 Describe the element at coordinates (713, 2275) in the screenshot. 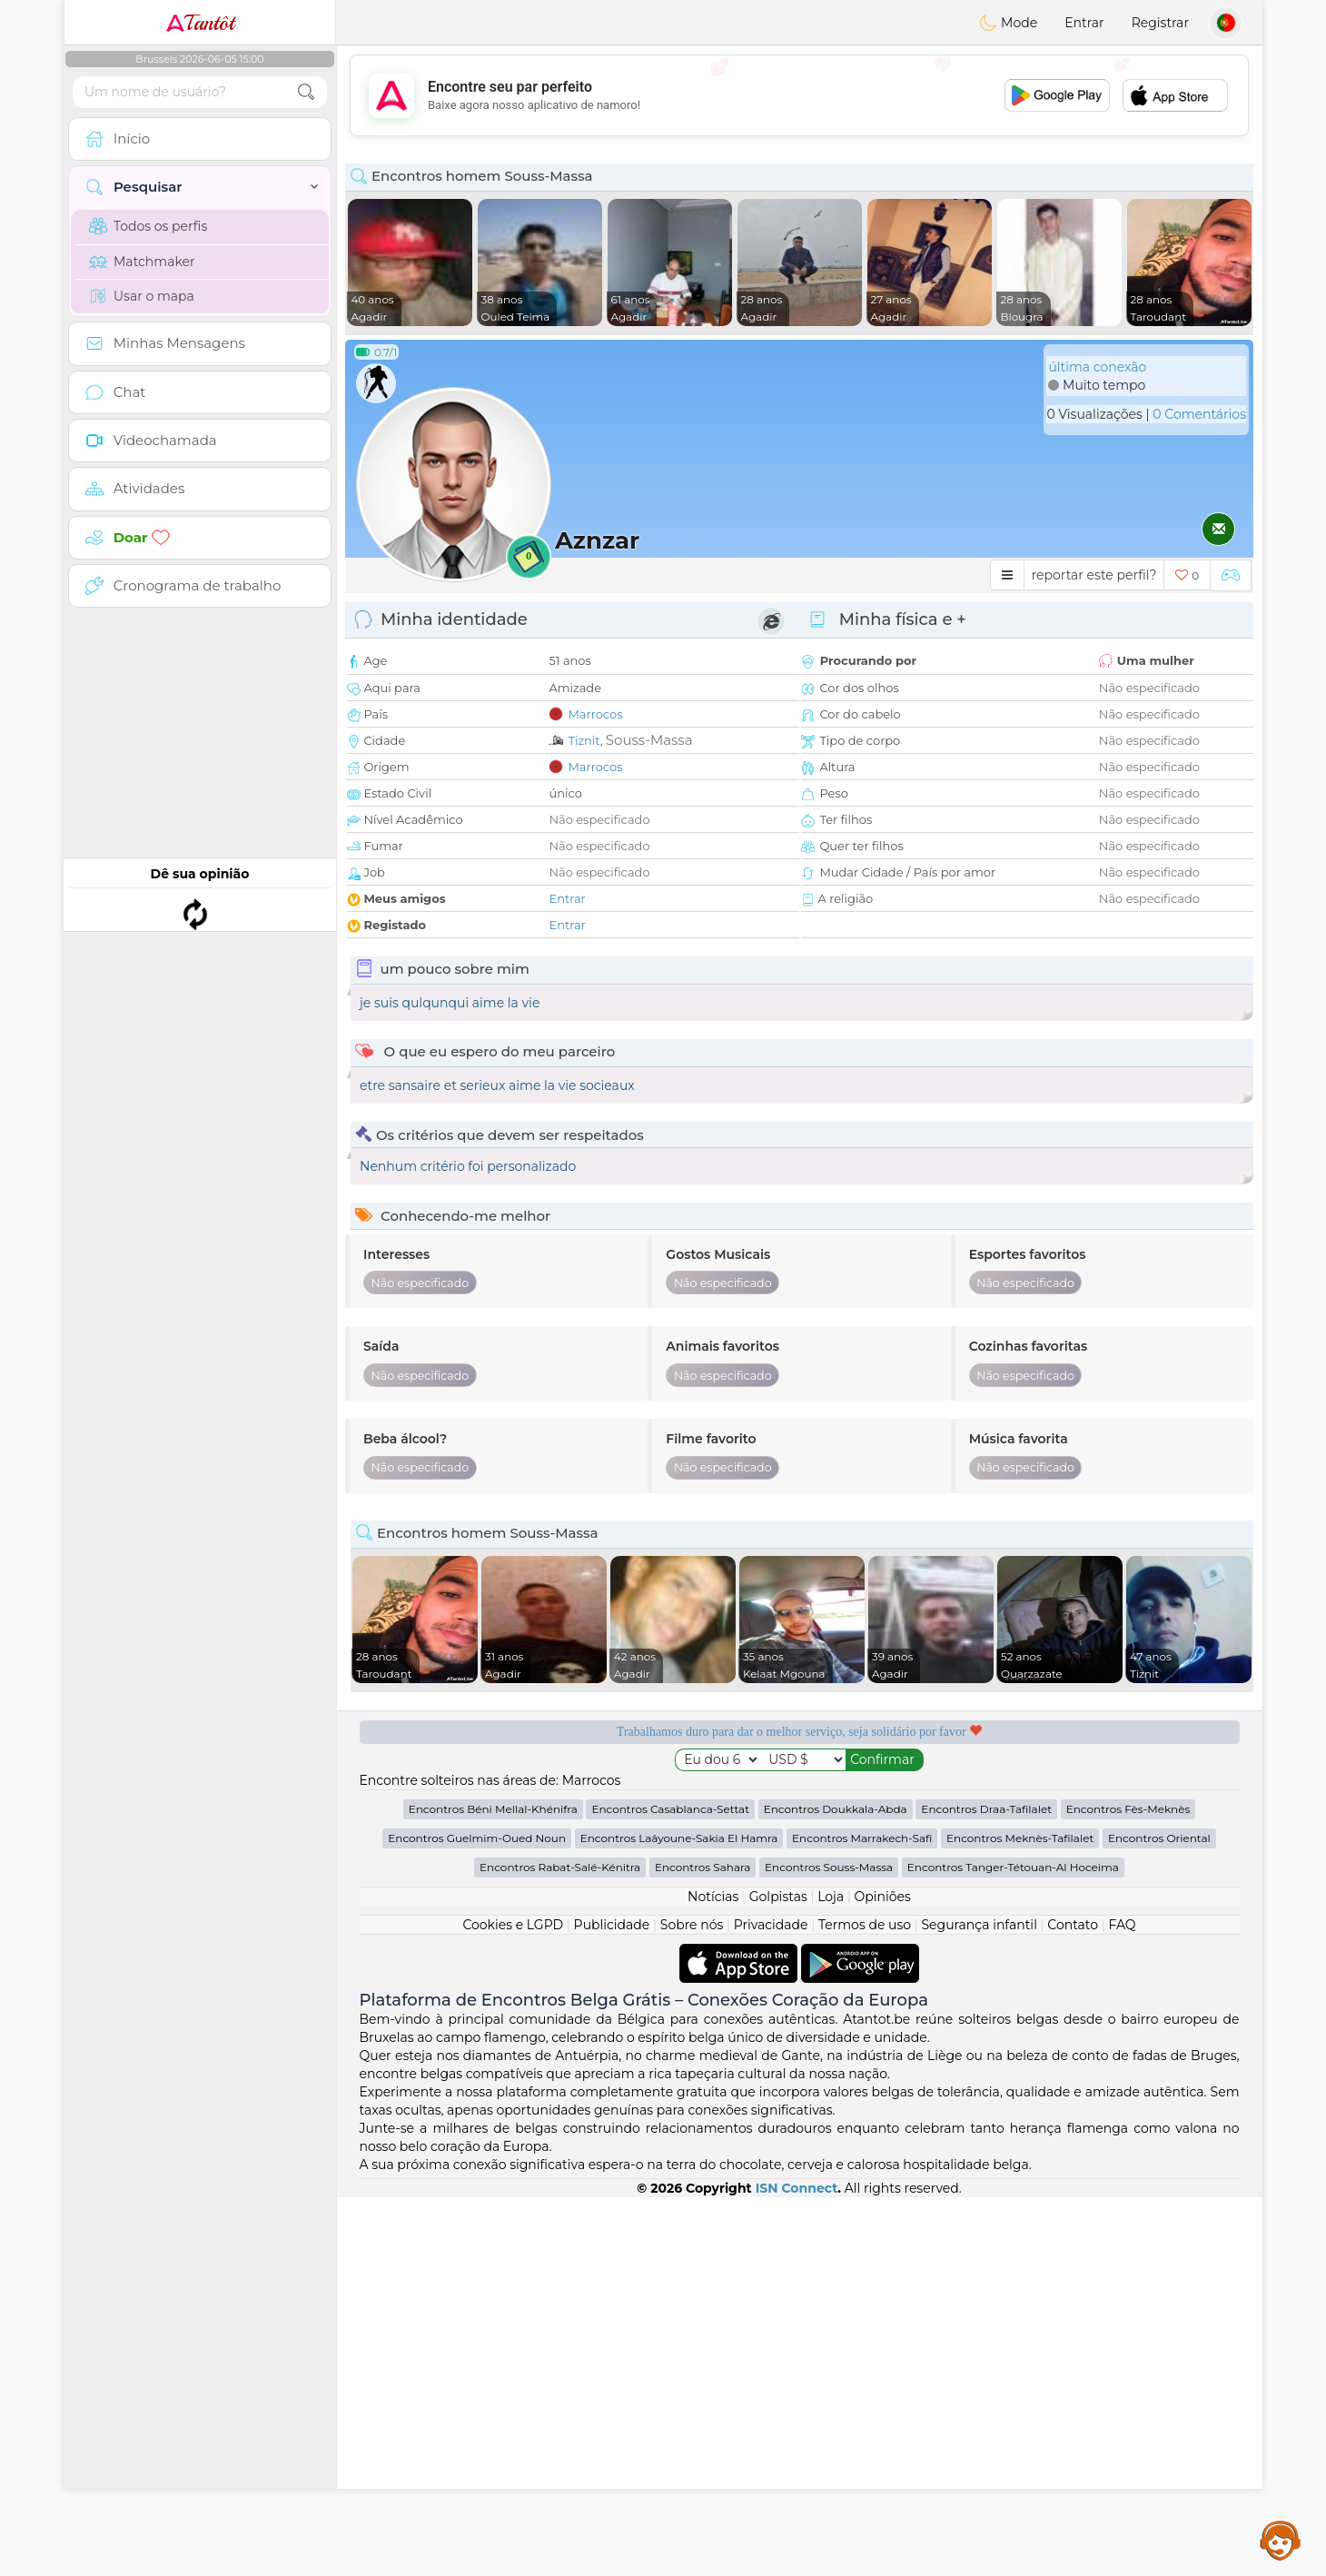

I see `Notícias` at that location.